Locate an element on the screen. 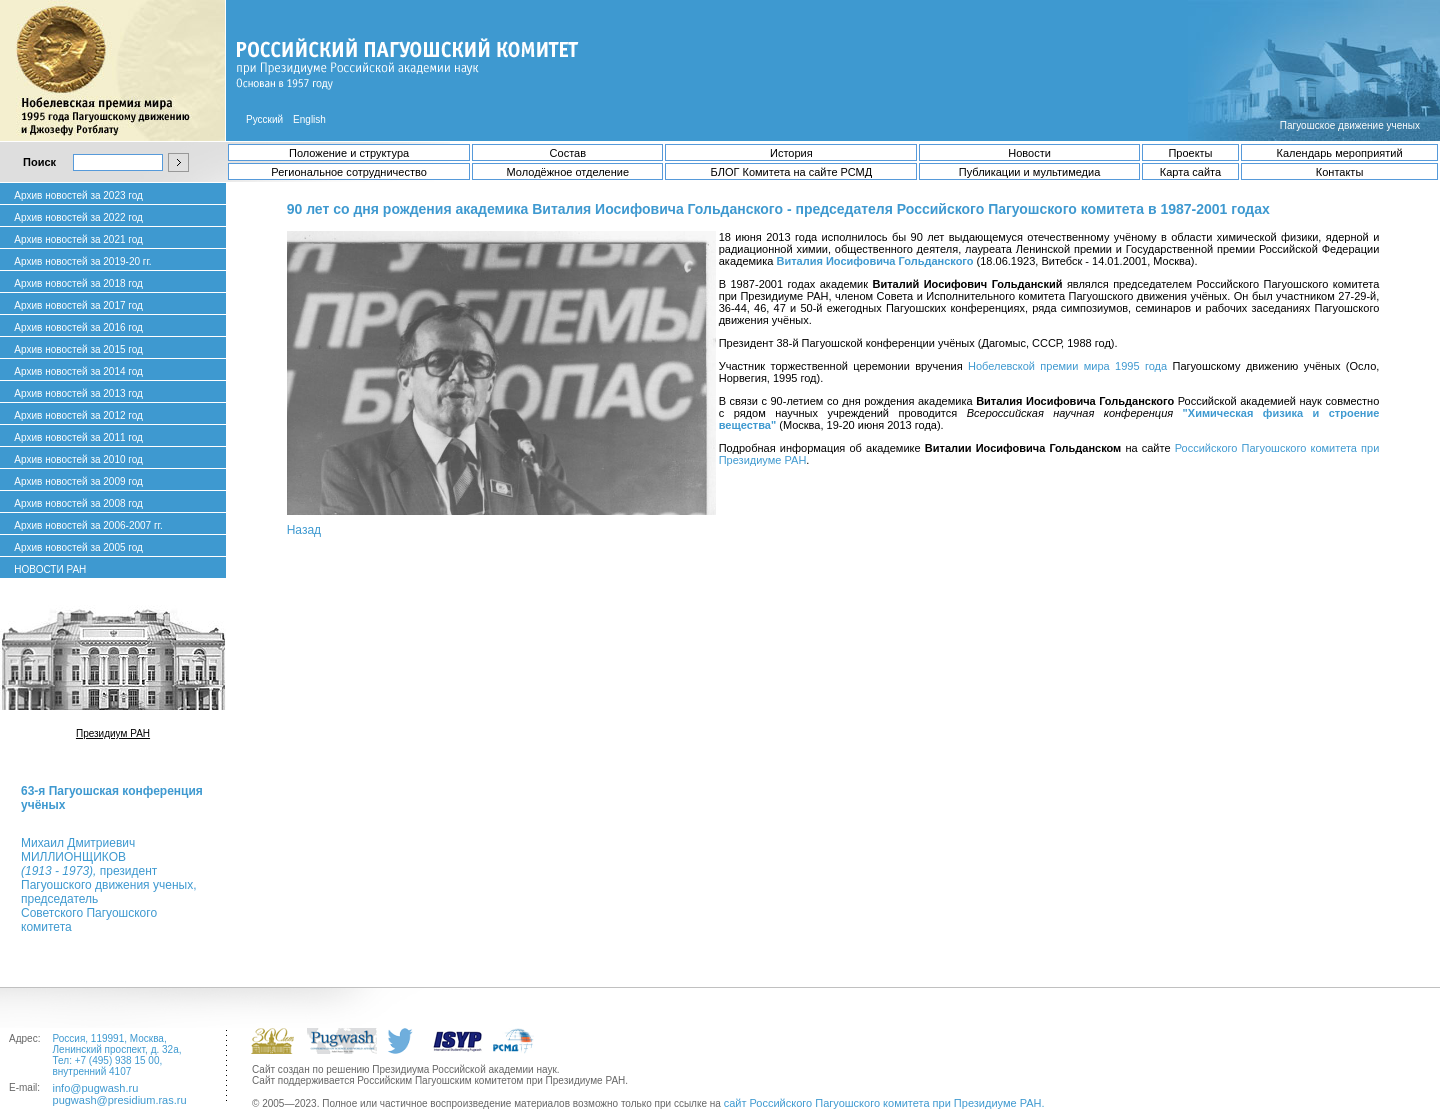  Михаил ДмитриевичМИЛЛИОНЩИКОВ президент Пагуошского движения ученых, председатель Советского Пагуошского комитета is located at coordinates (108, 885).